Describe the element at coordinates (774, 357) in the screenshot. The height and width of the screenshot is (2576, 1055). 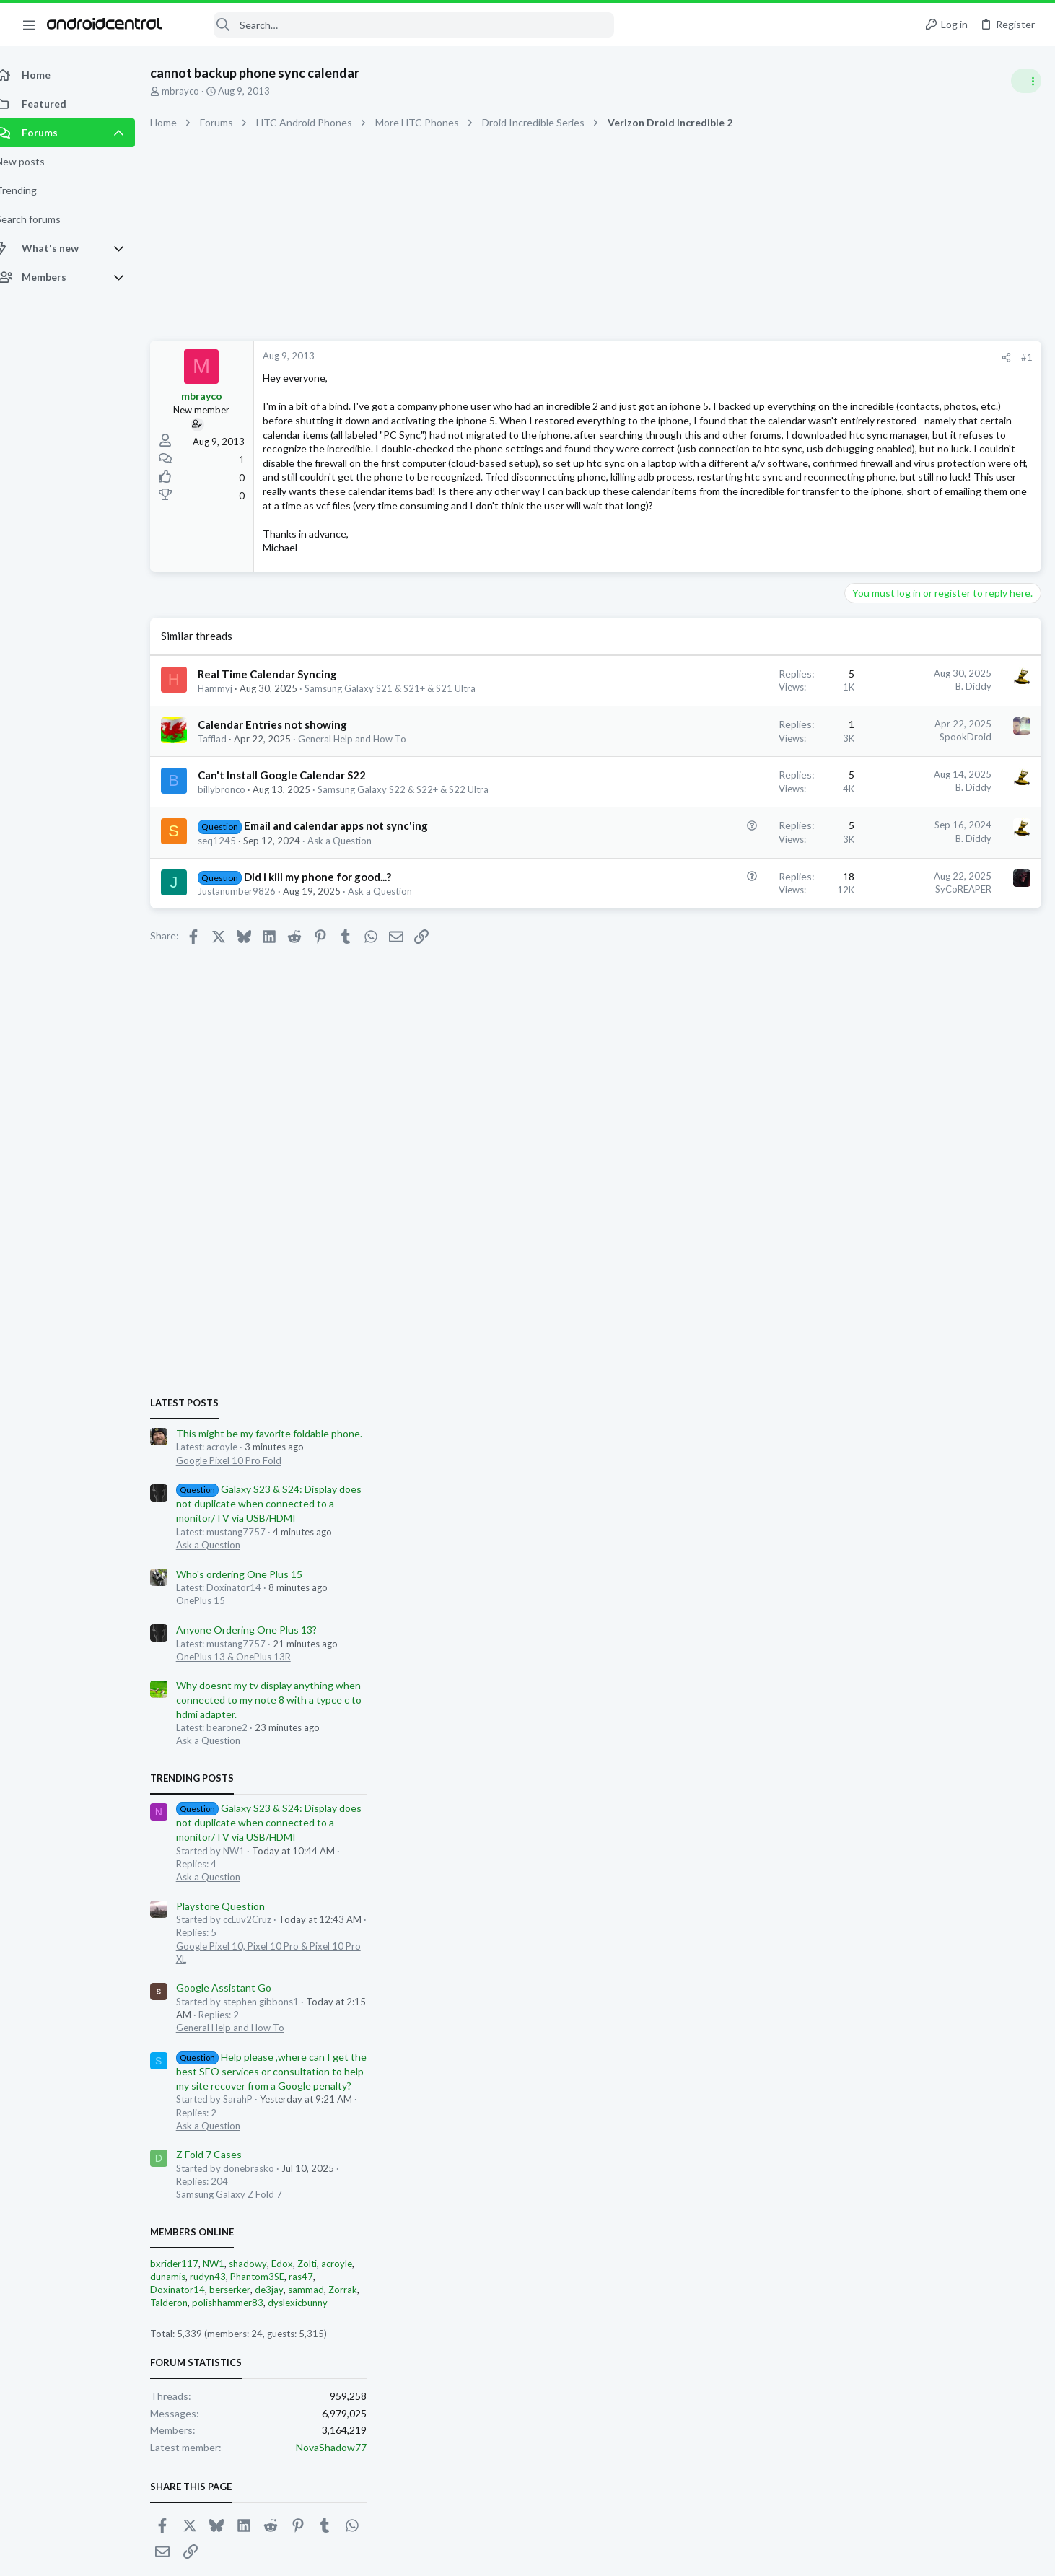
I see `[Share]` at that location.